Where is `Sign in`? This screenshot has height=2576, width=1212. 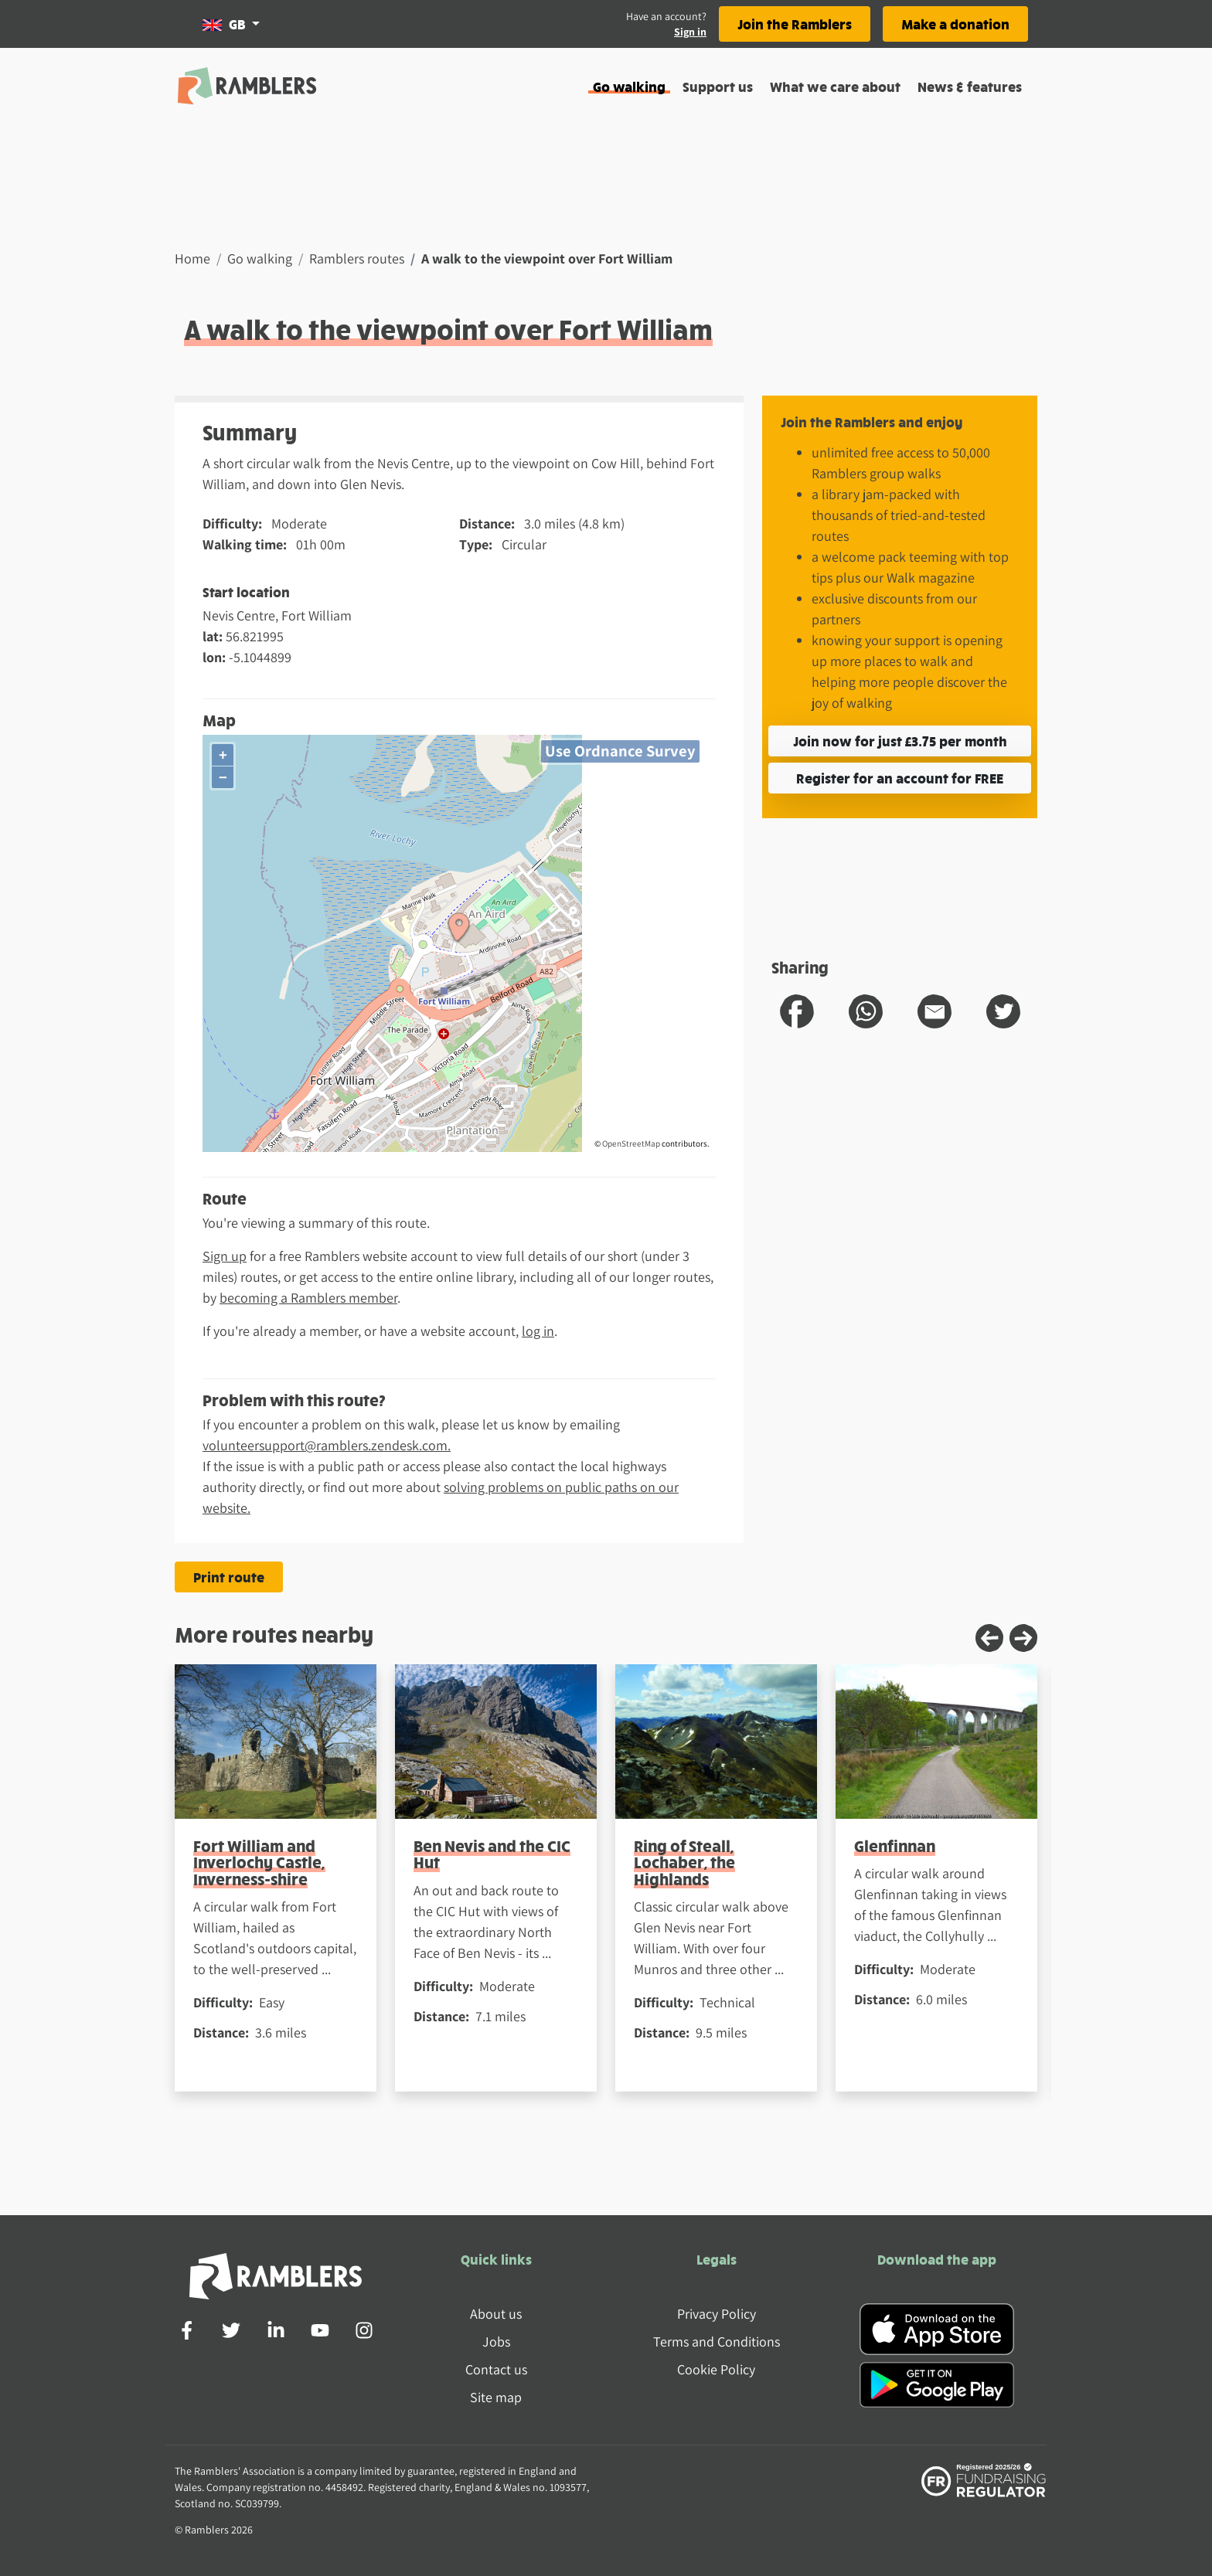 Sign in is located at coordinates (690, 32).